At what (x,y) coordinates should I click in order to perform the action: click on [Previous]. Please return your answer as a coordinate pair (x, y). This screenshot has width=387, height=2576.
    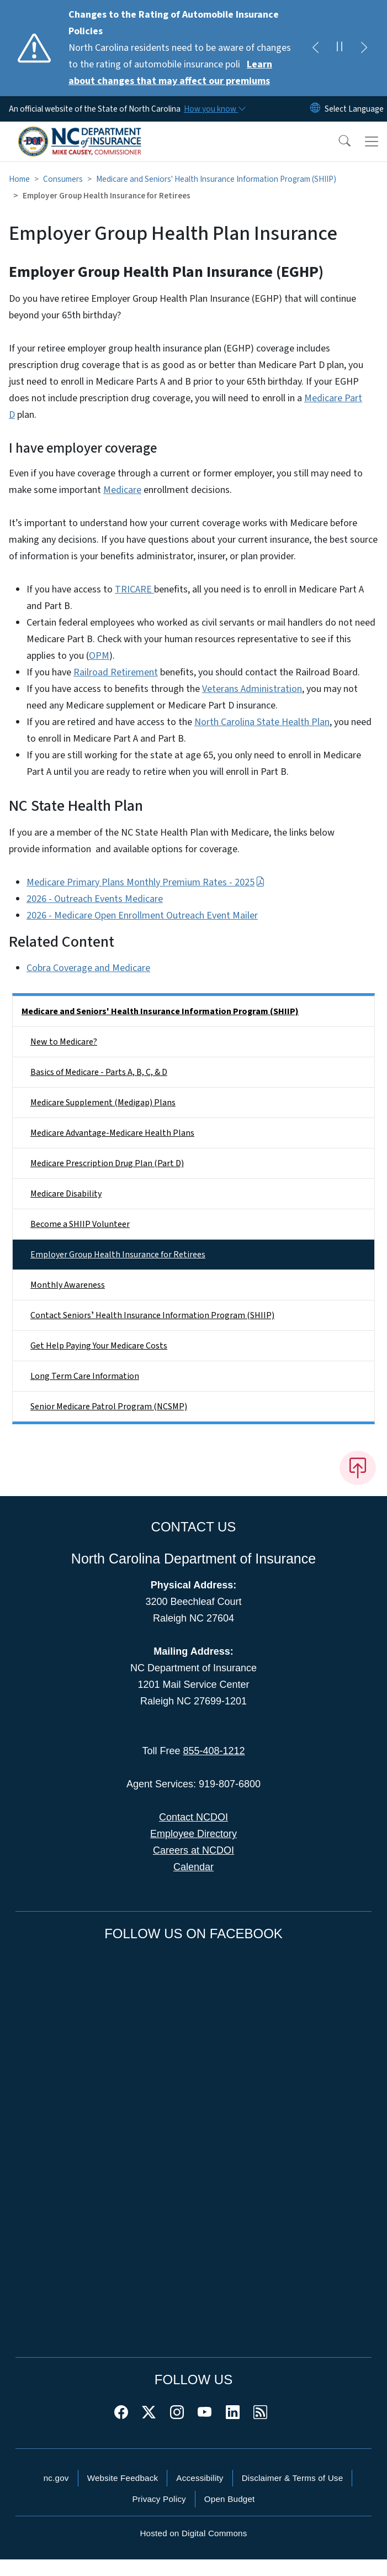
    Looking at the image, I should click on (315, 48).